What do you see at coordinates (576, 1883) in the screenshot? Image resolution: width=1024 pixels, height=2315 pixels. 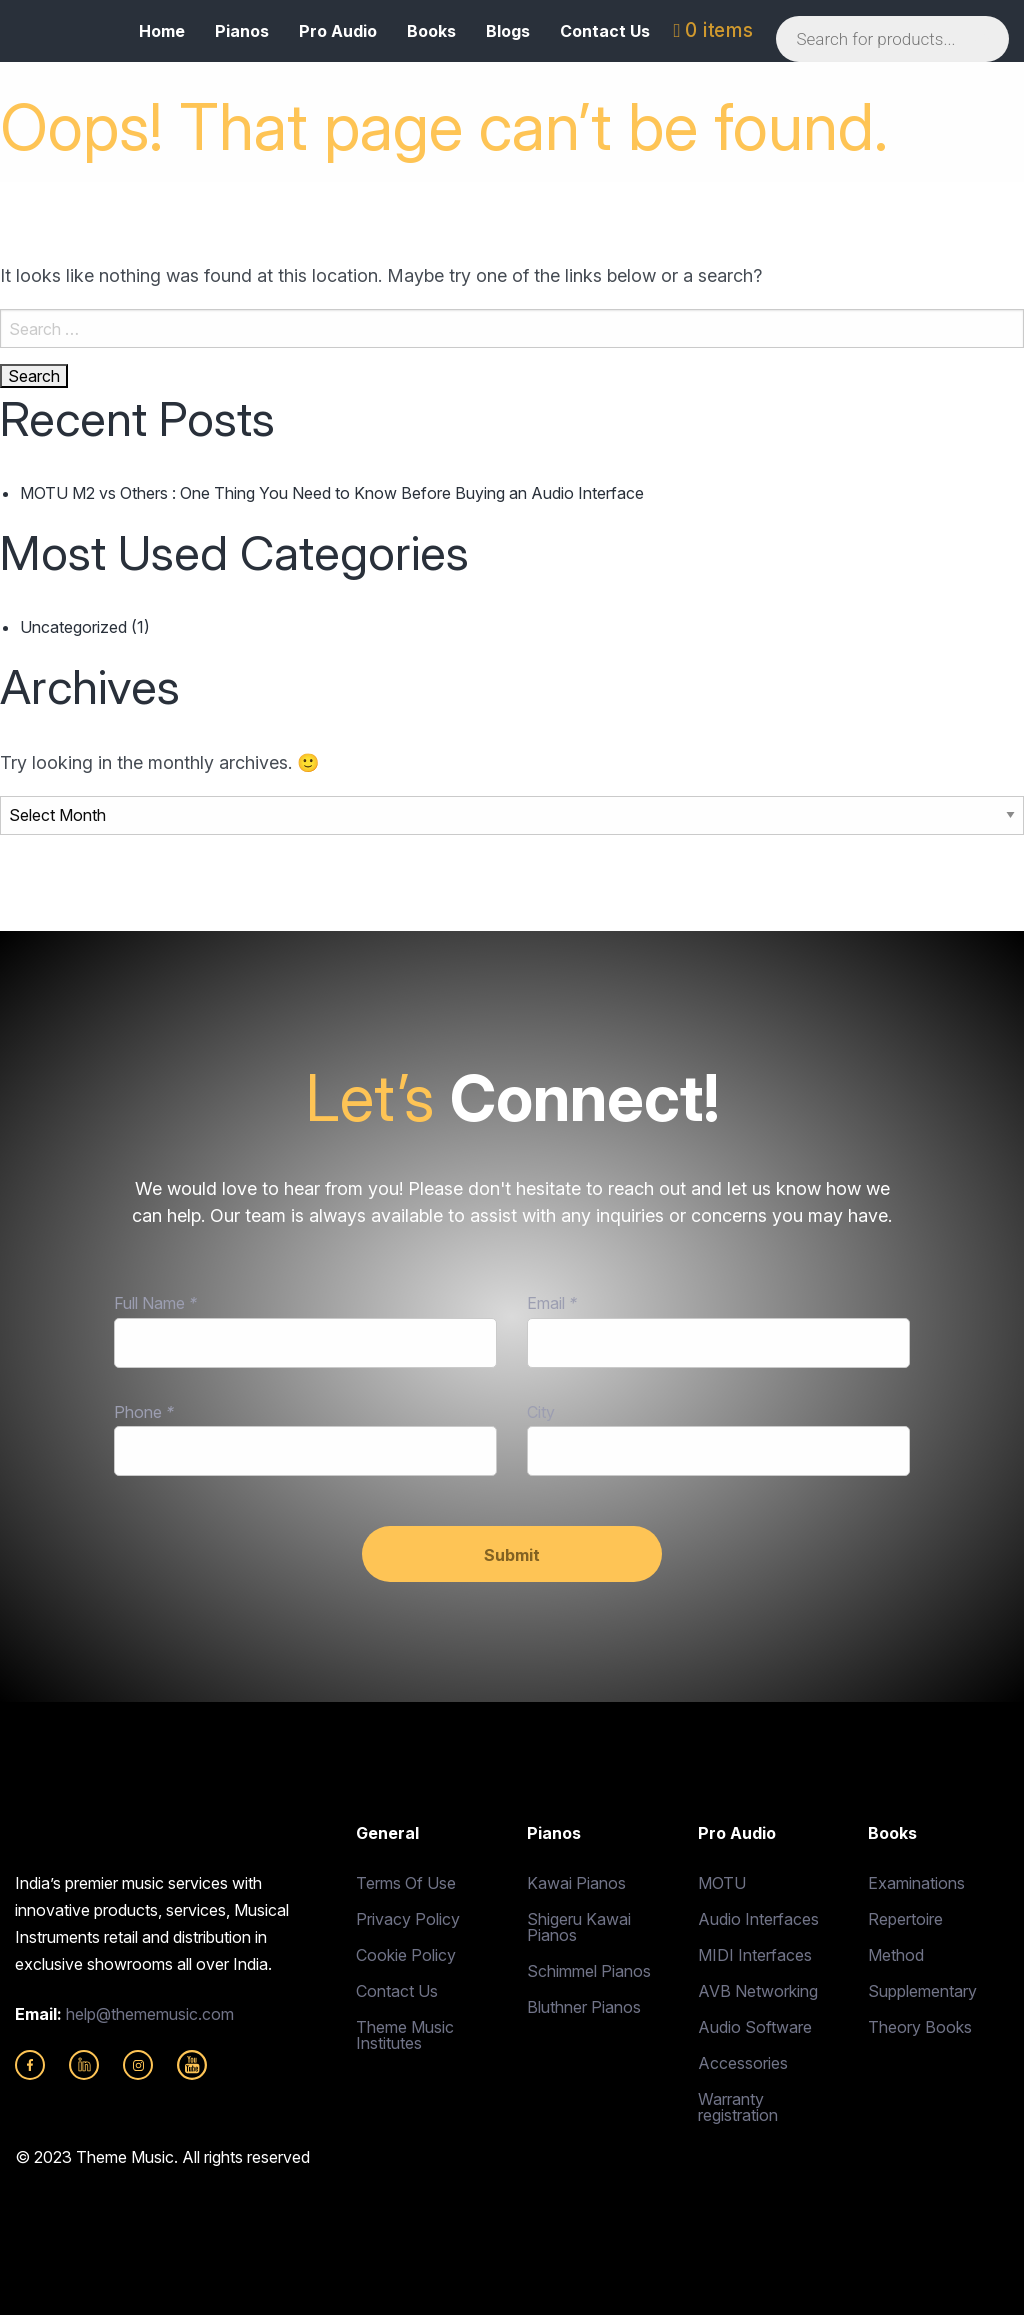 I see `Kawai Pianos` at bounding box center [576, 1883].